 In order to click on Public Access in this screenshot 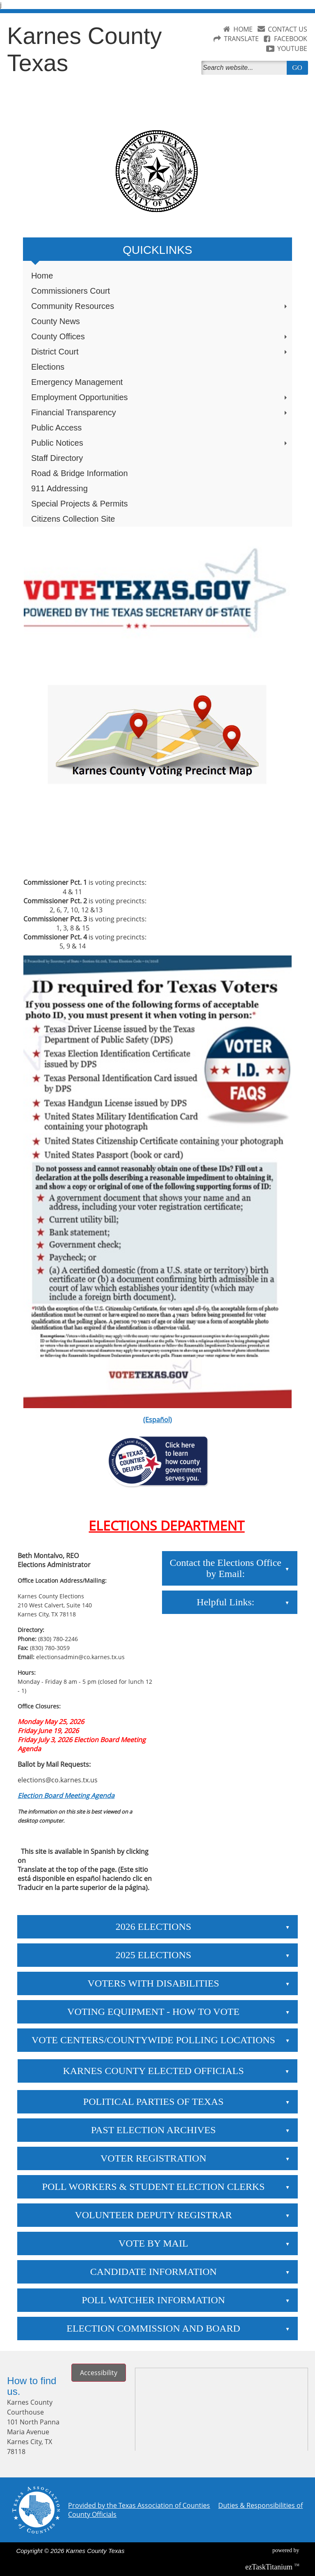, I will do `click(56, 427)`.